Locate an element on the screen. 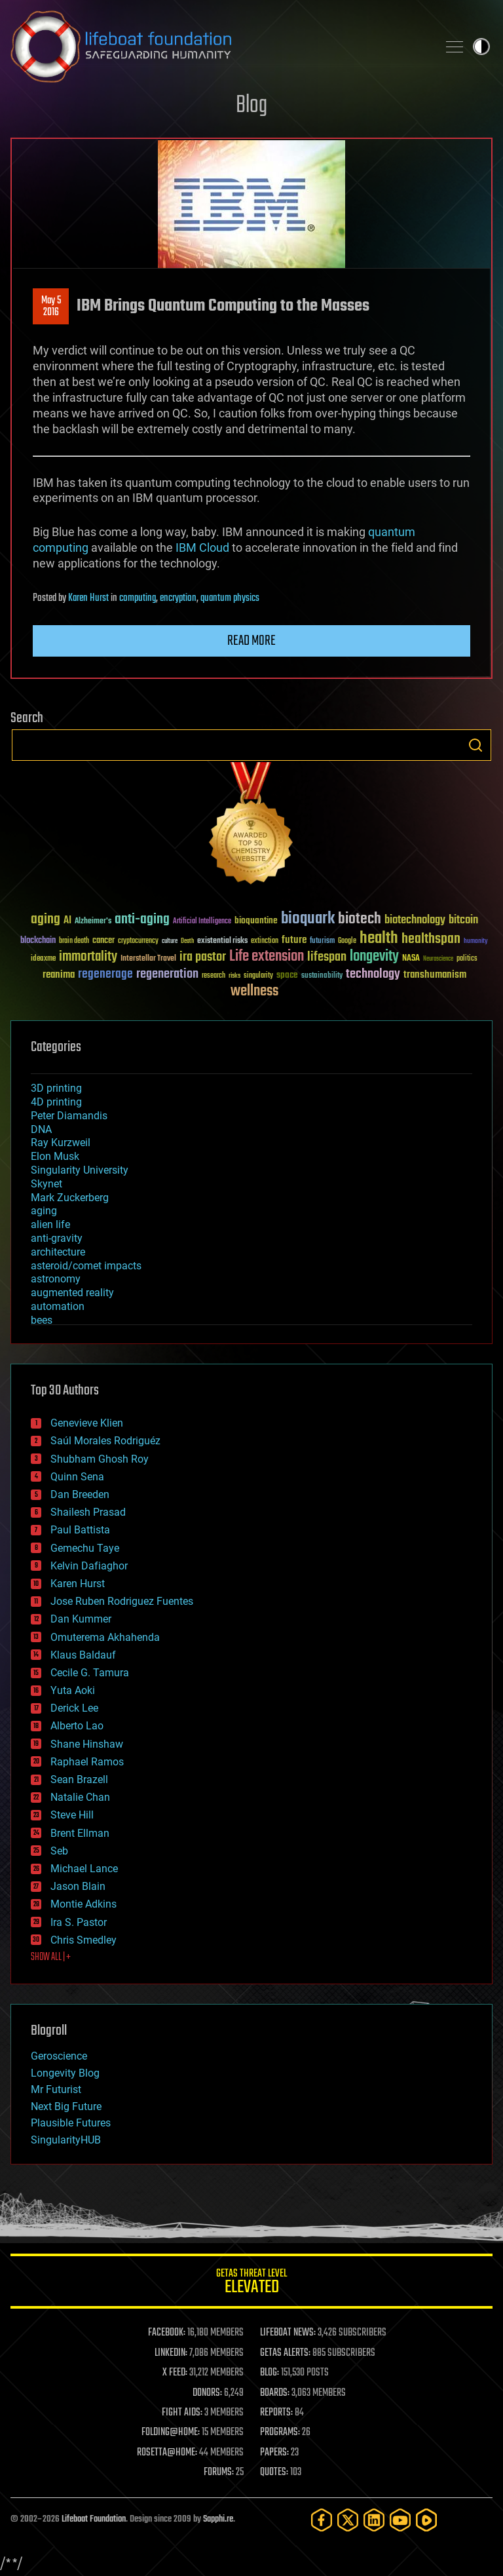  Elon Musk is located at coordinates (55, 1156).